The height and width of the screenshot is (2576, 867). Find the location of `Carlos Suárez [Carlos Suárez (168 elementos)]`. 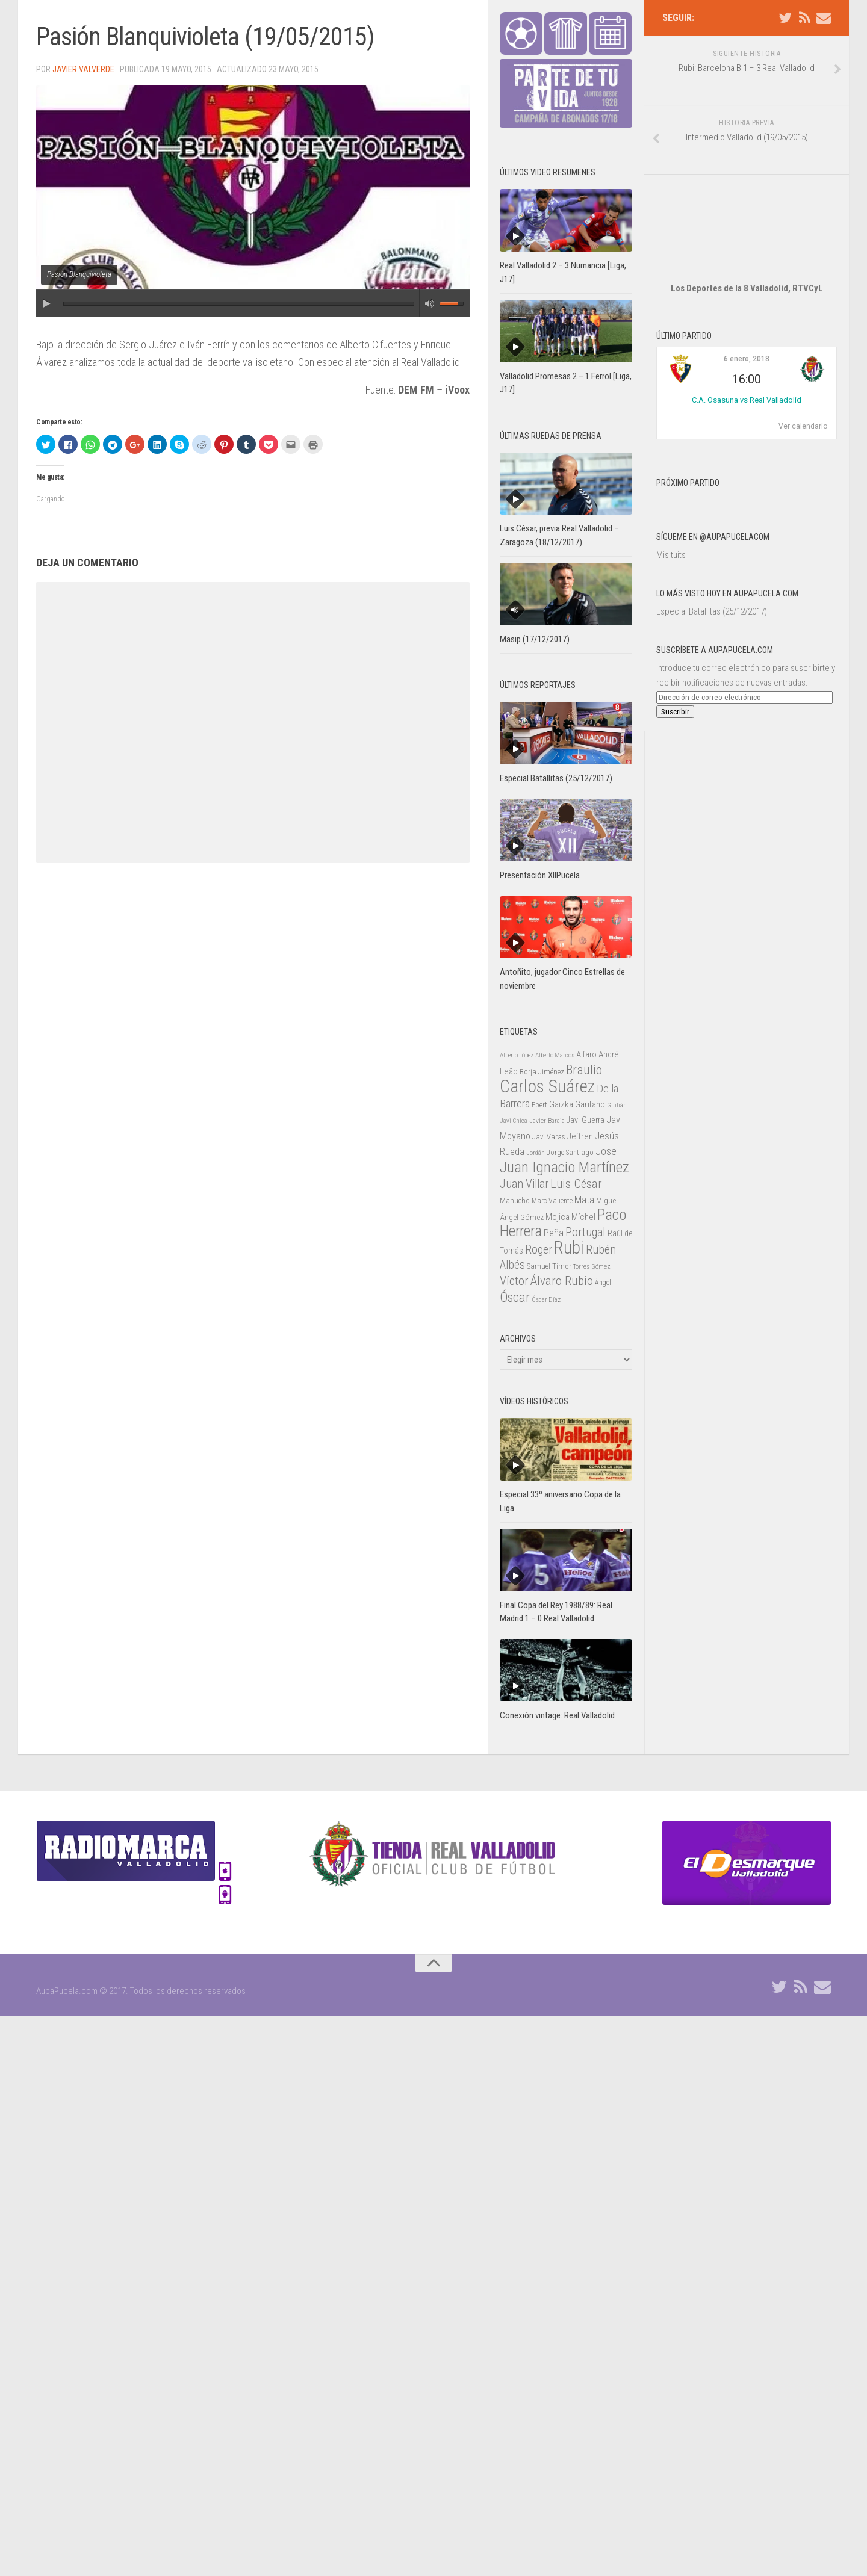

Carlos Suárez [Carlos Suárez (168 elementos)] is located at coordinates (547, 1086).